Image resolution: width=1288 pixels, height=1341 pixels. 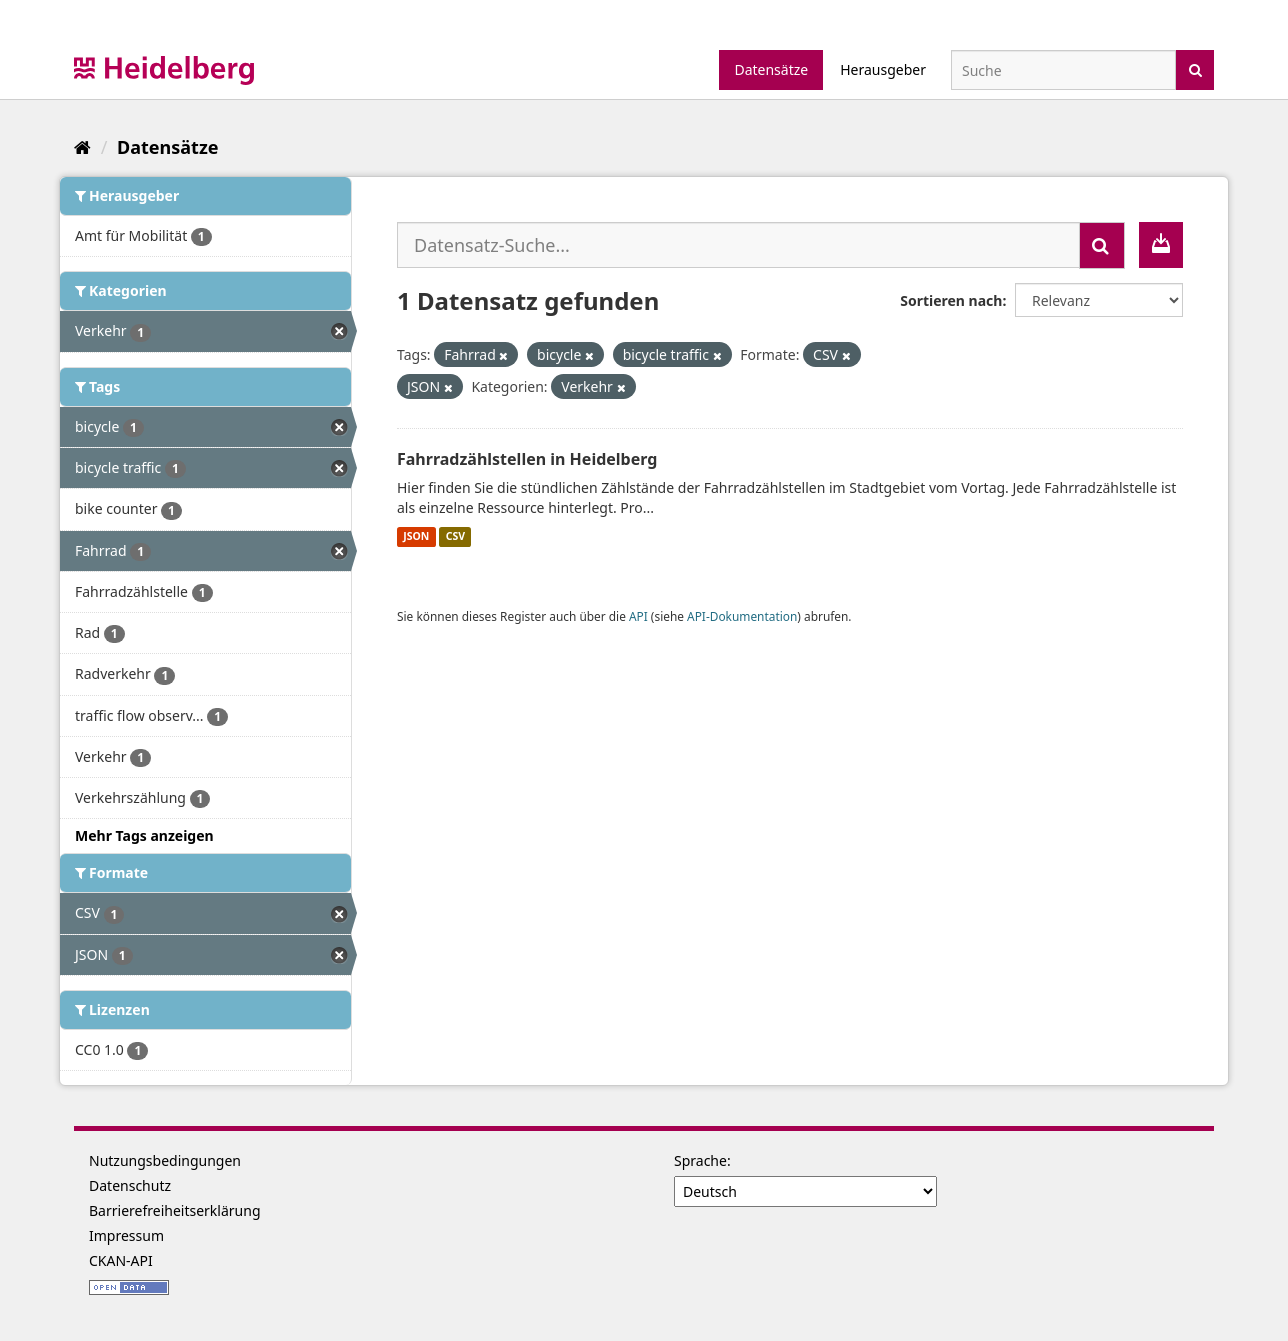 I want to click on CKAN-API, so click(x=121, y=1260).